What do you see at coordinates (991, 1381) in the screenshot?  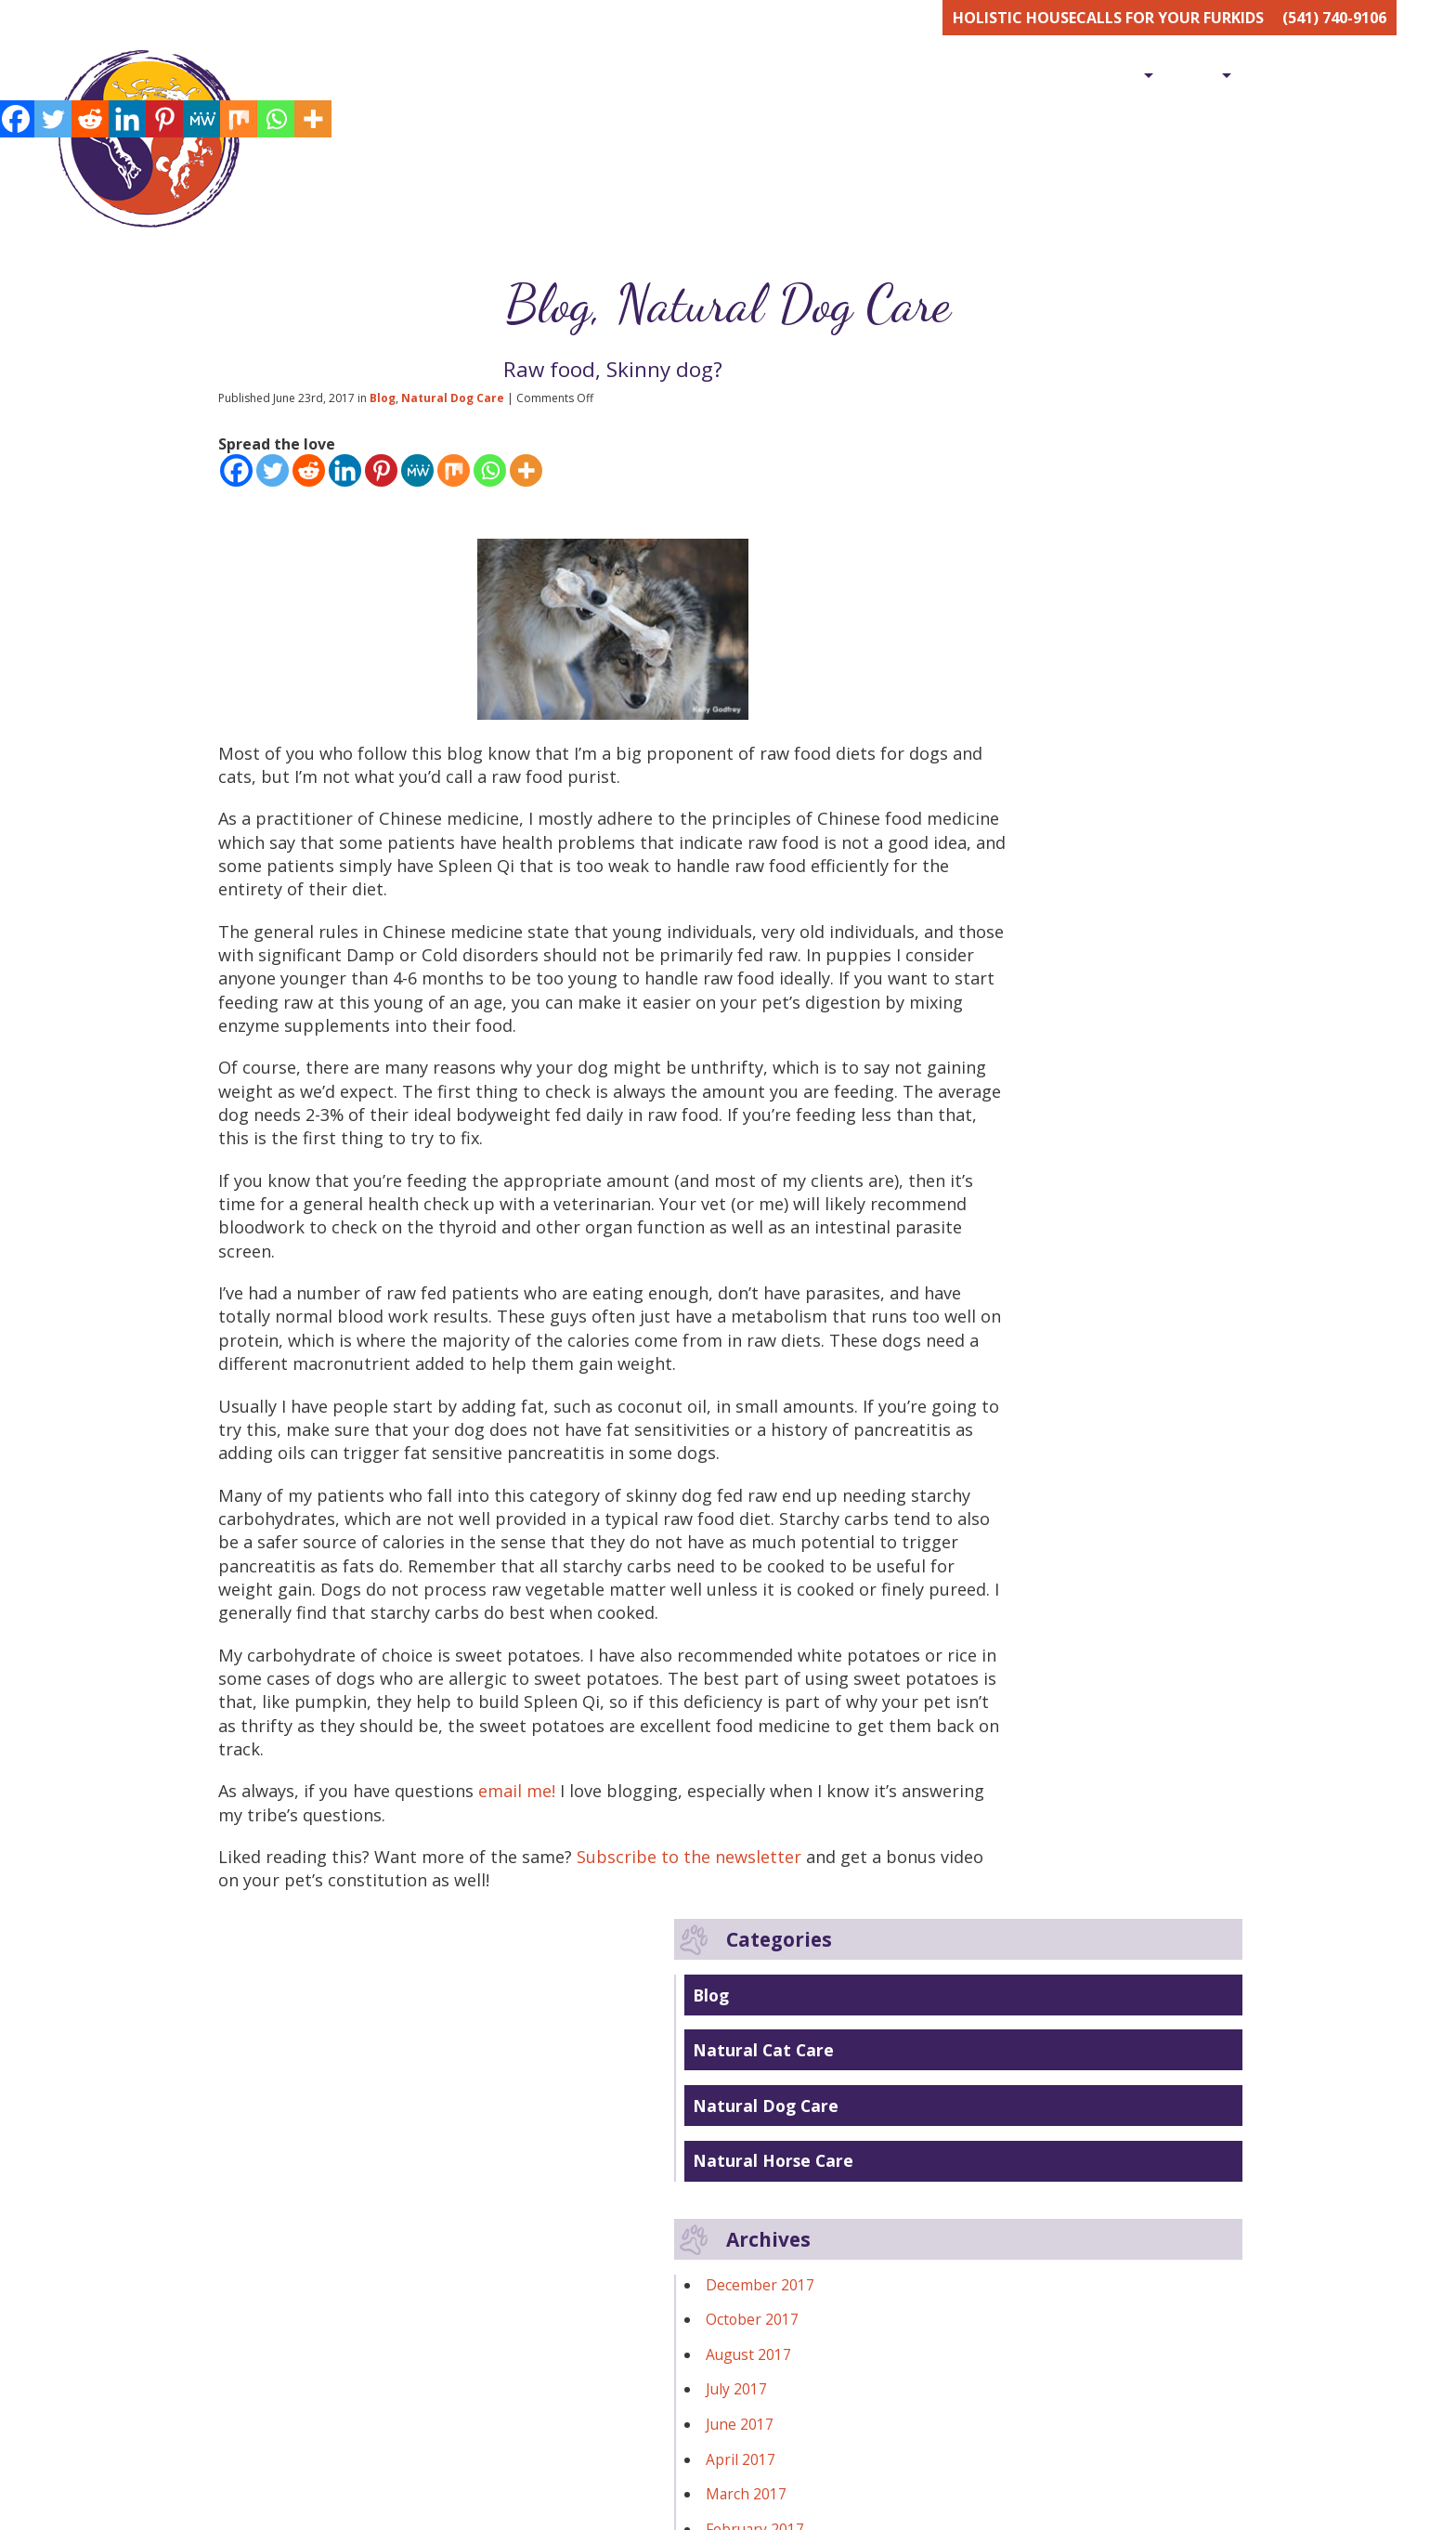 I see `January 2015` at bounding box center [991, 1381].